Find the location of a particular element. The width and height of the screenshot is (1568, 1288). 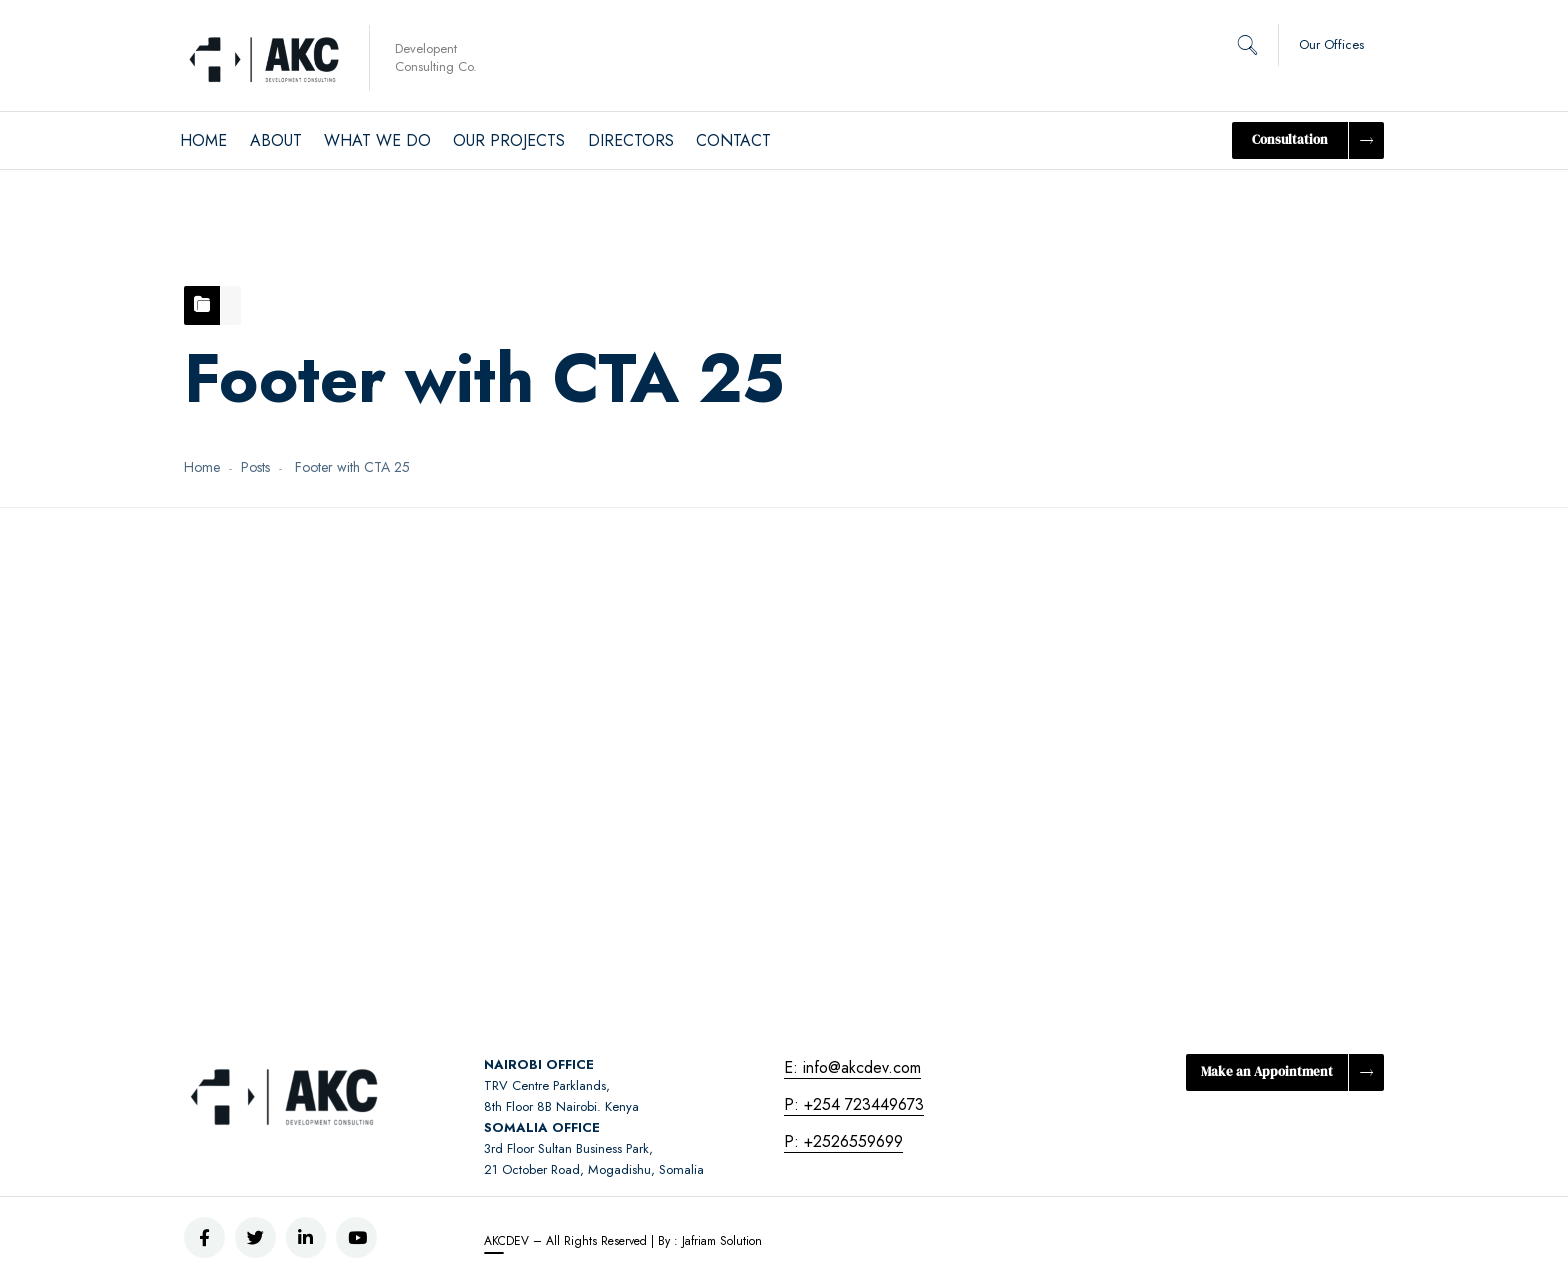

P: +254 723449673 is located at coordinates (854, 1104).